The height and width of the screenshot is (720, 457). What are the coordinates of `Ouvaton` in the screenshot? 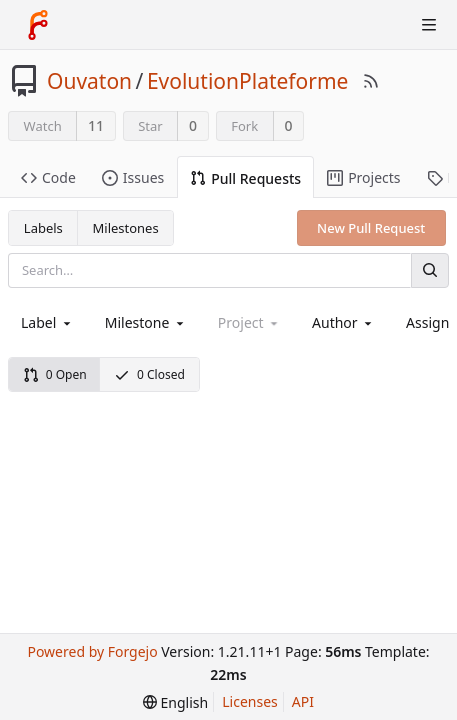 It's located at (89, 81).